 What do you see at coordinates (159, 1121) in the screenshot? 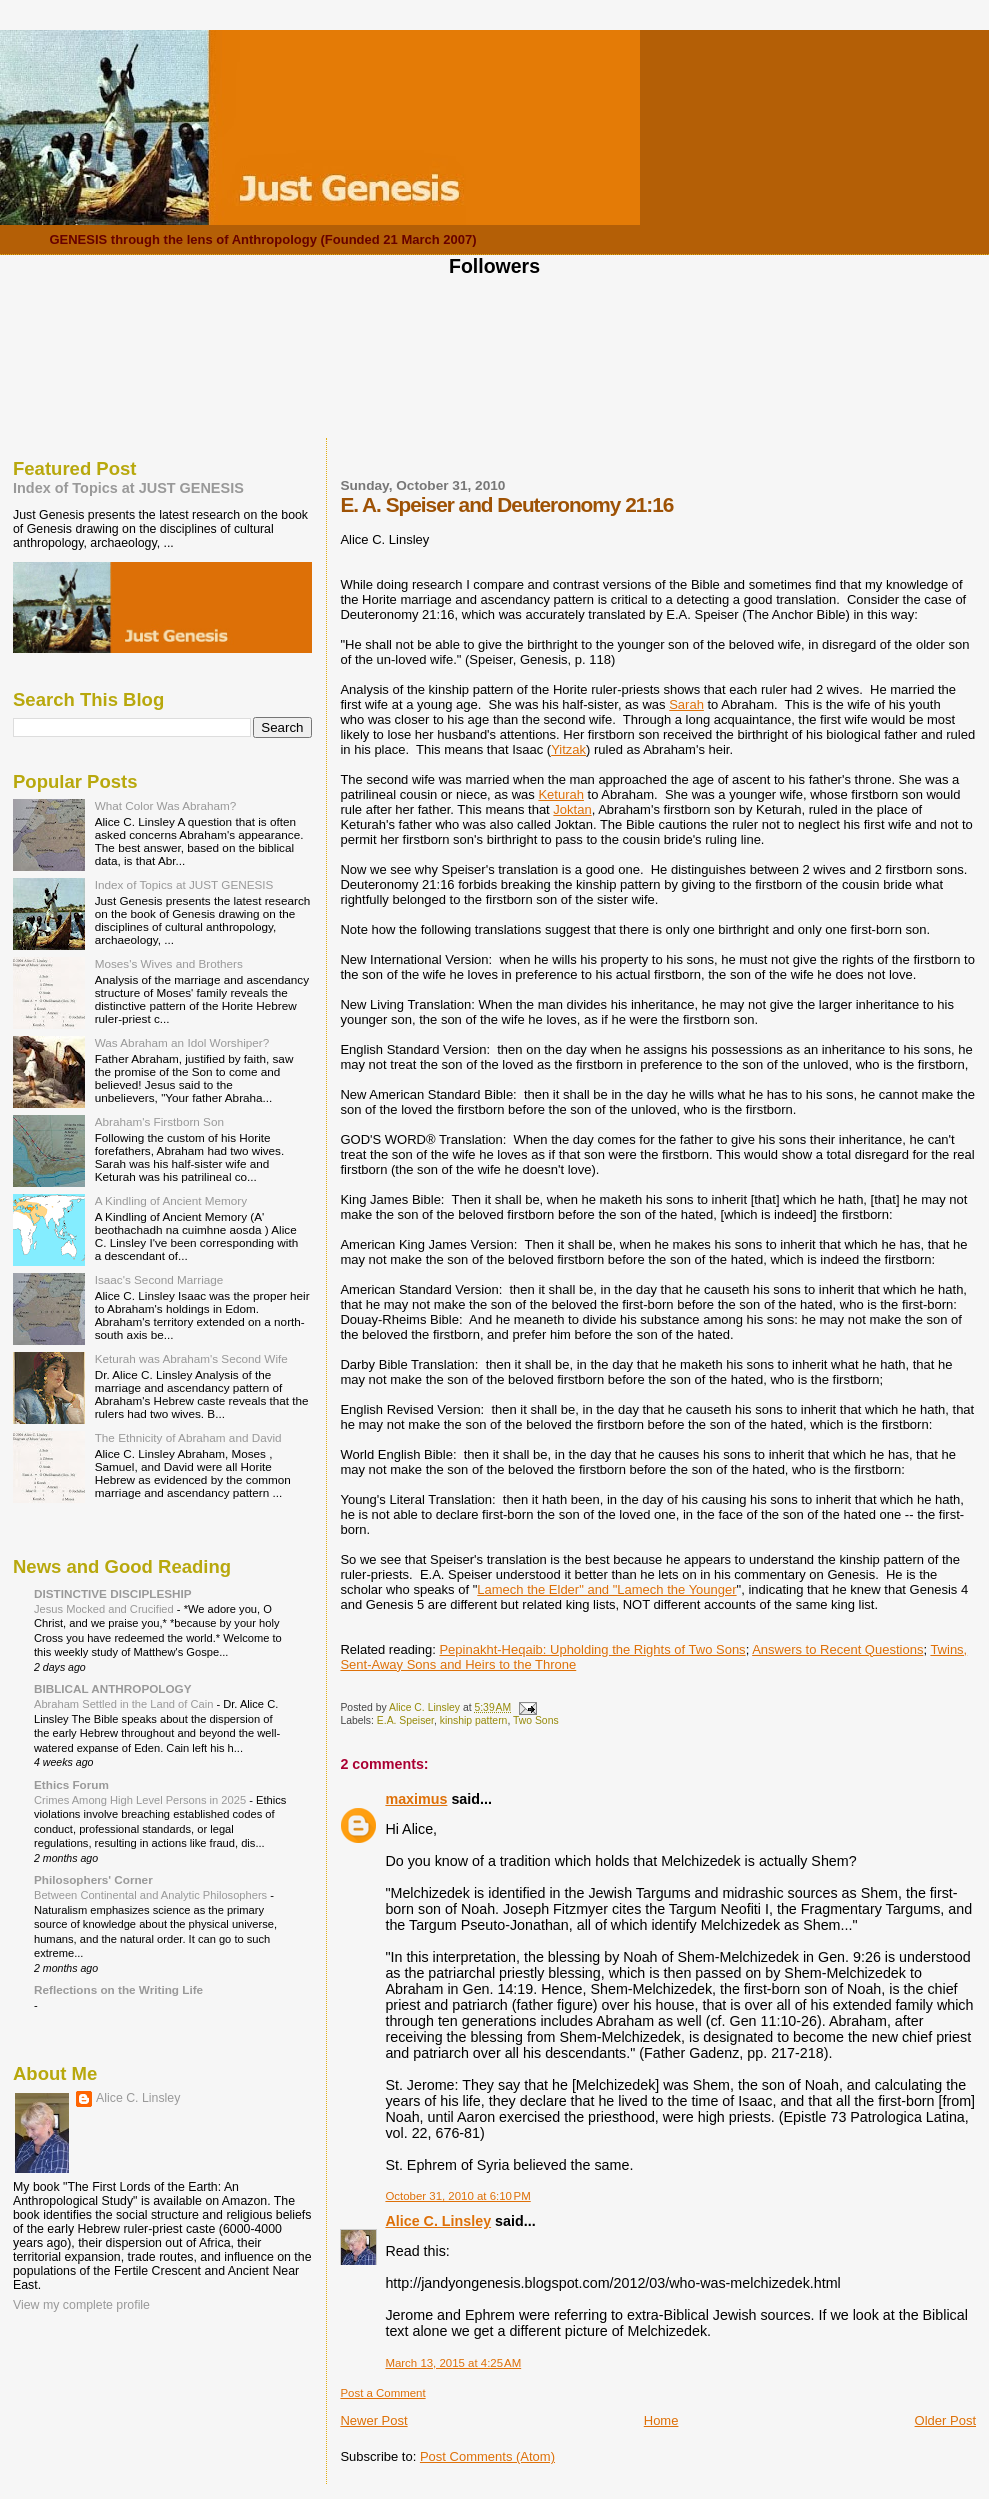
I see `Abraham's Firstborn Son` at bounding box center [159, 1121].